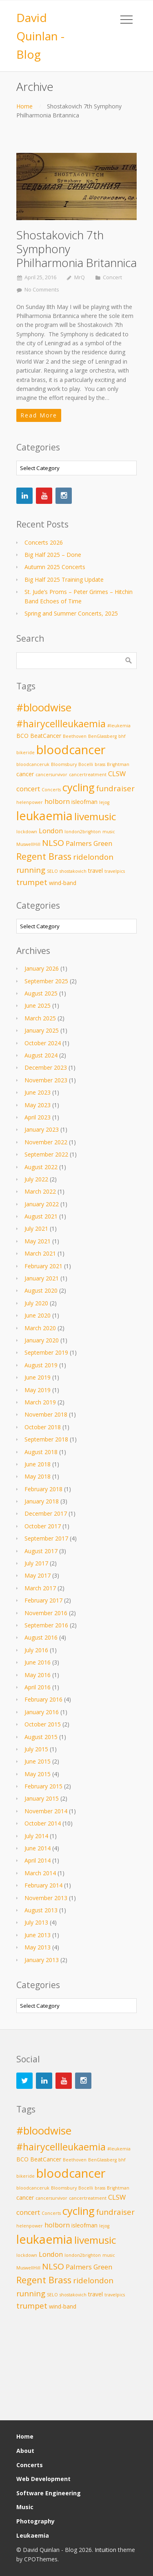  Describe the element at coordinates (46, 981) in the screenshot. I see `September 2025` at that location.